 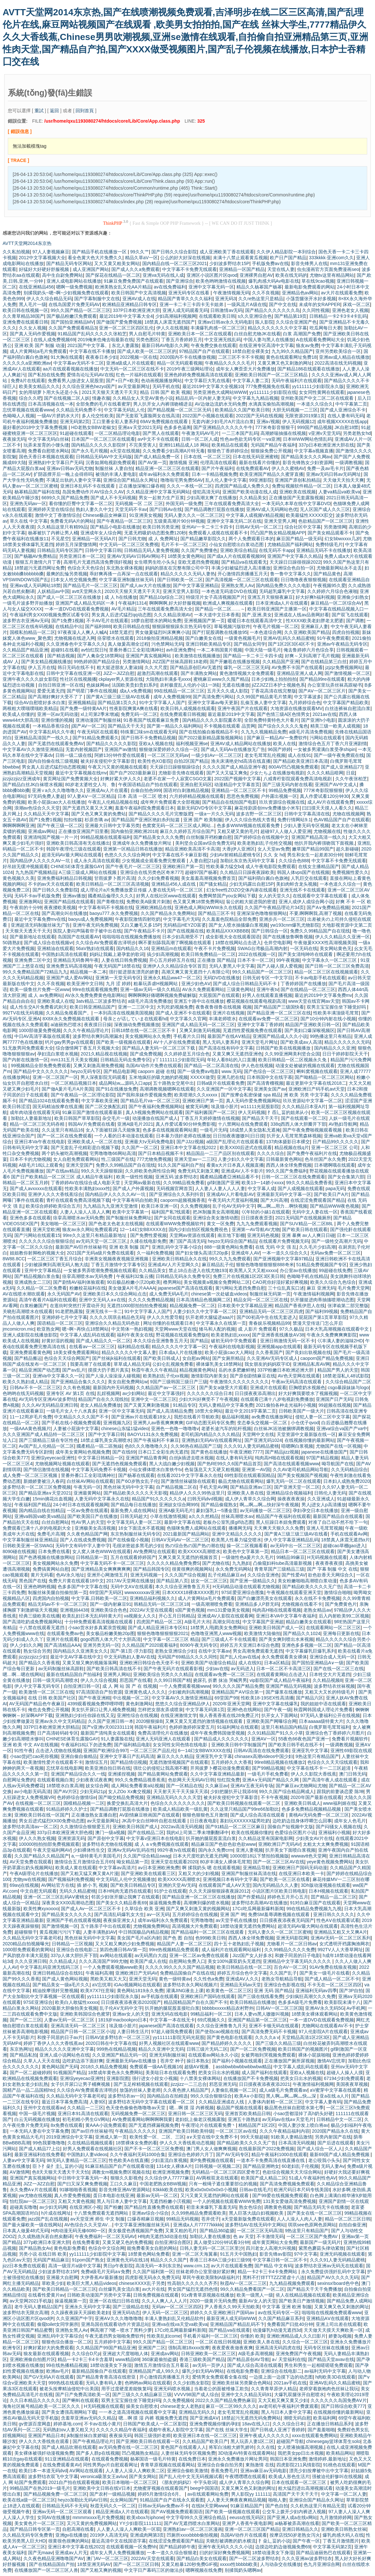 What do you see at coordinates (308, 989) in the screenshot?
I see `国产在线精品一区二区三区` at bounding box center [308, 989].